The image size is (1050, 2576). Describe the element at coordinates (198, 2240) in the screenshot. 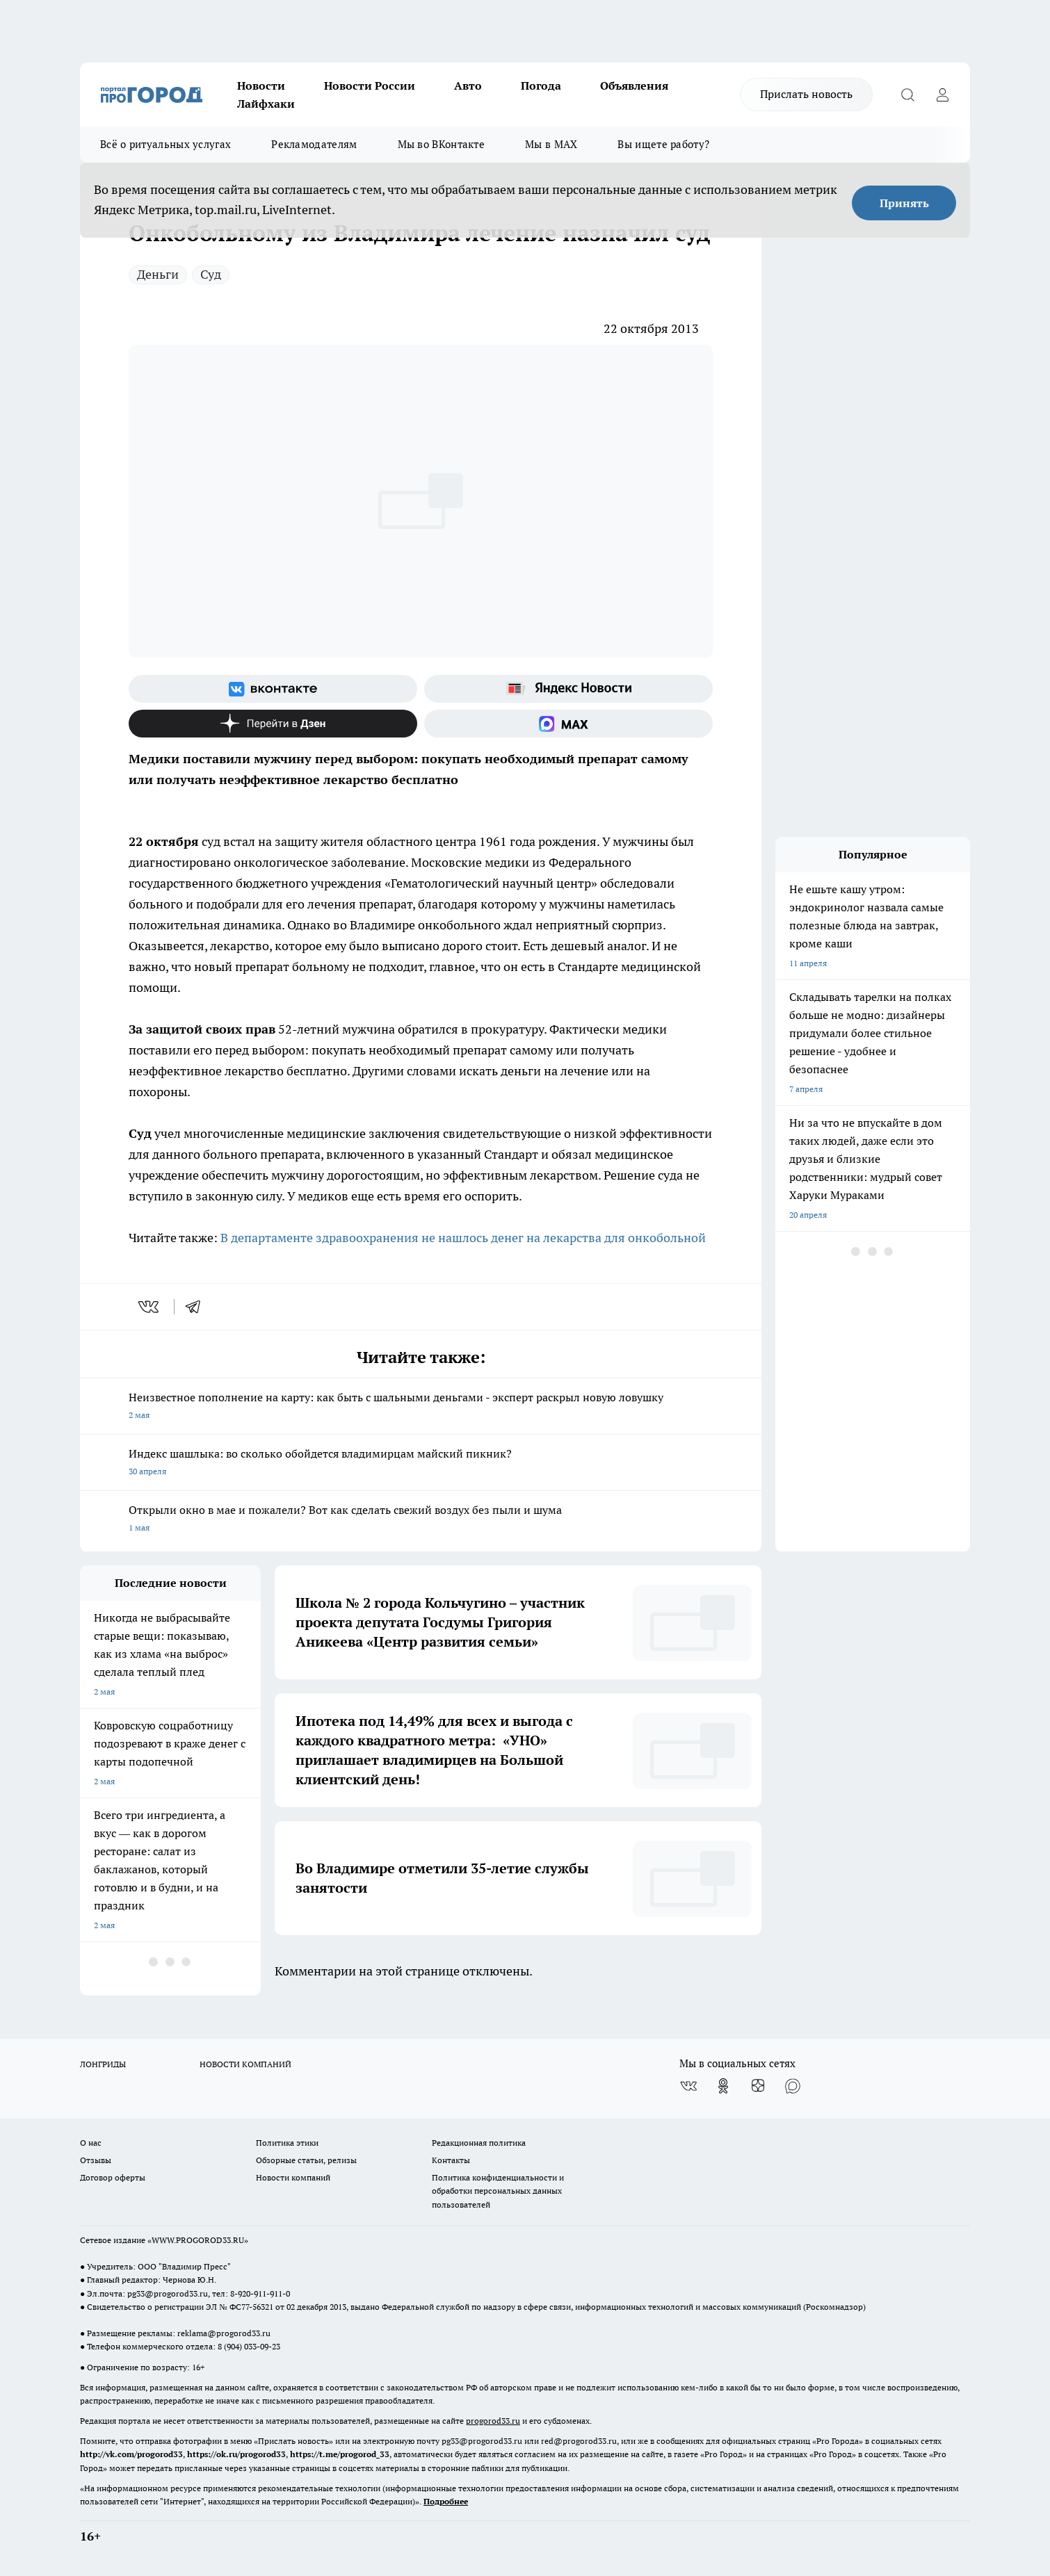

I see `WWW.PROGOROD33.RU` at that location.